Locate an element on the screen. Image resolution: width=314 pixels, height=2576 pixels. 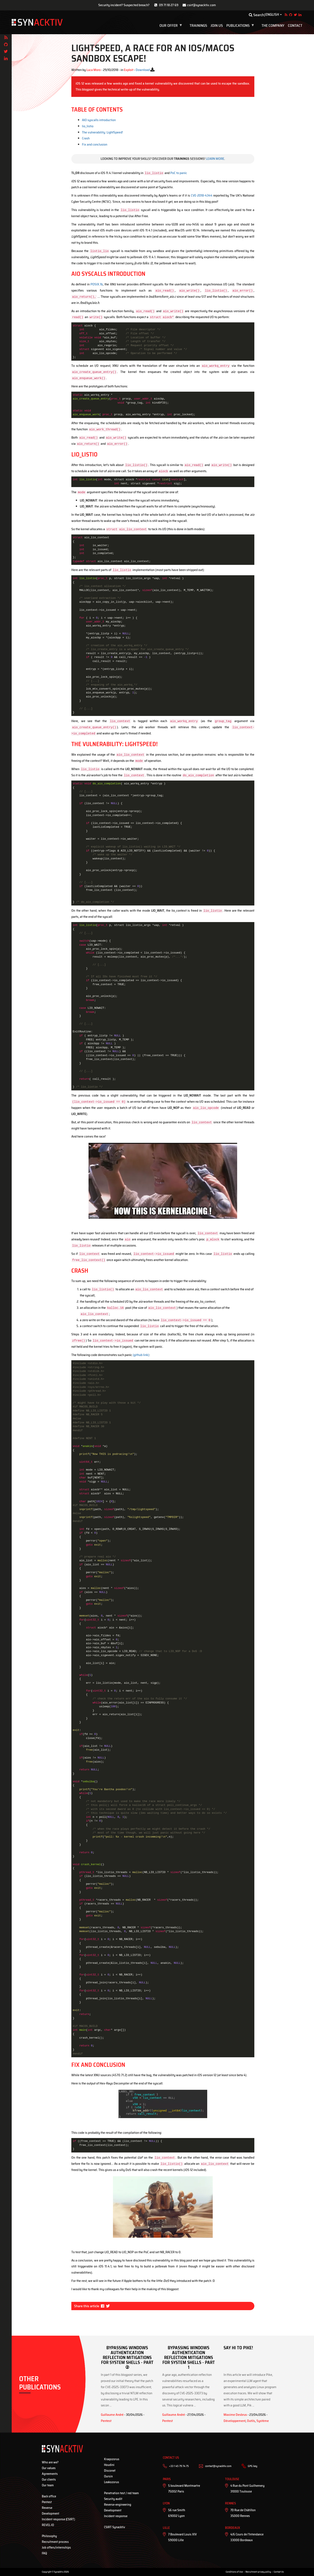
Recruitment privacy policy is located at coordinates (258, 2572).